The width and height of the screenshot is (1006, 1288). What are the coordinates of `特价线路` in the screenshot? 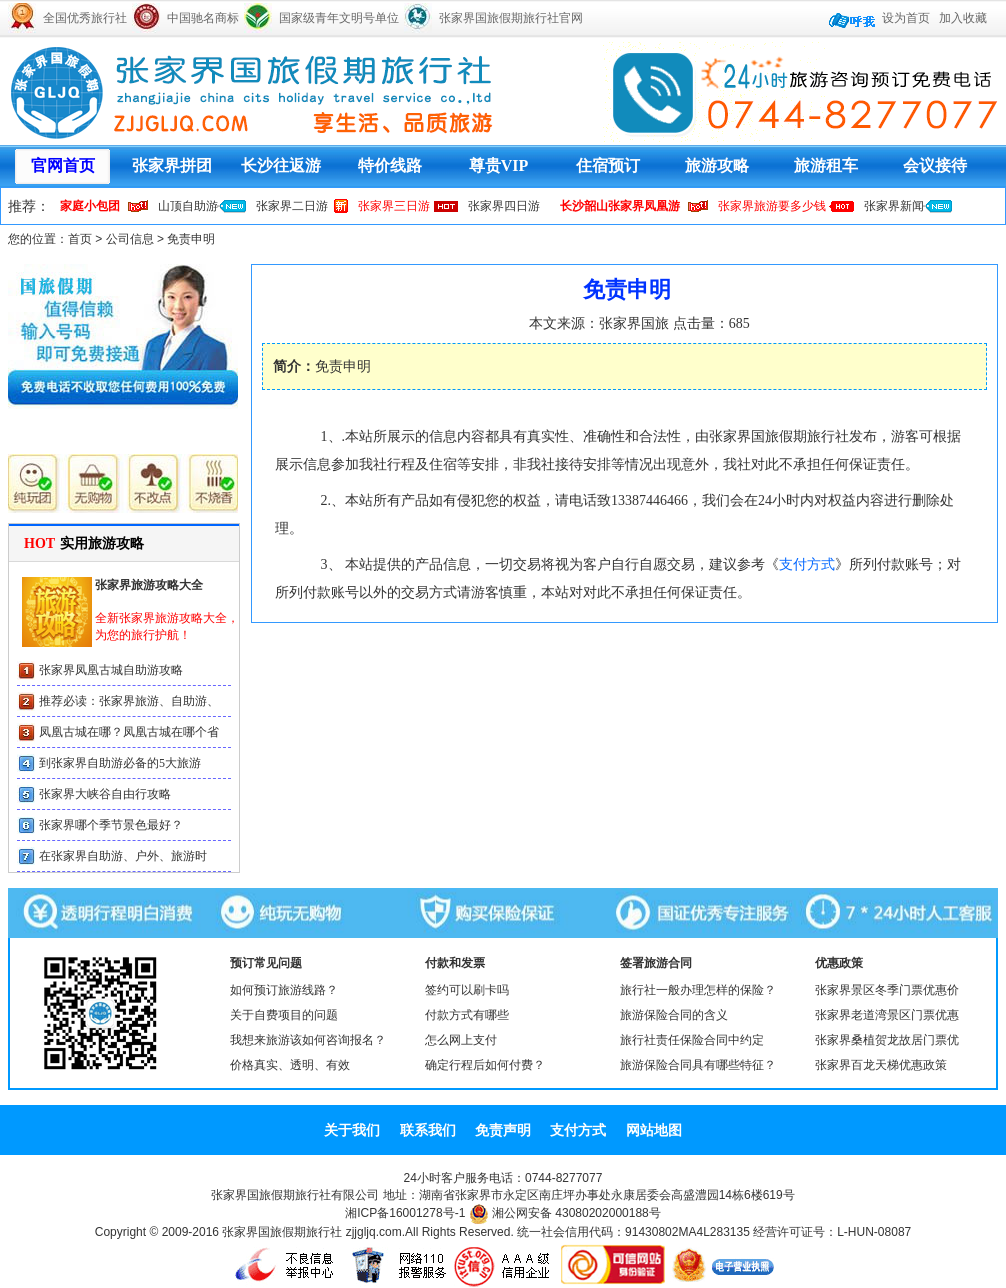 It's located at (390, 165).